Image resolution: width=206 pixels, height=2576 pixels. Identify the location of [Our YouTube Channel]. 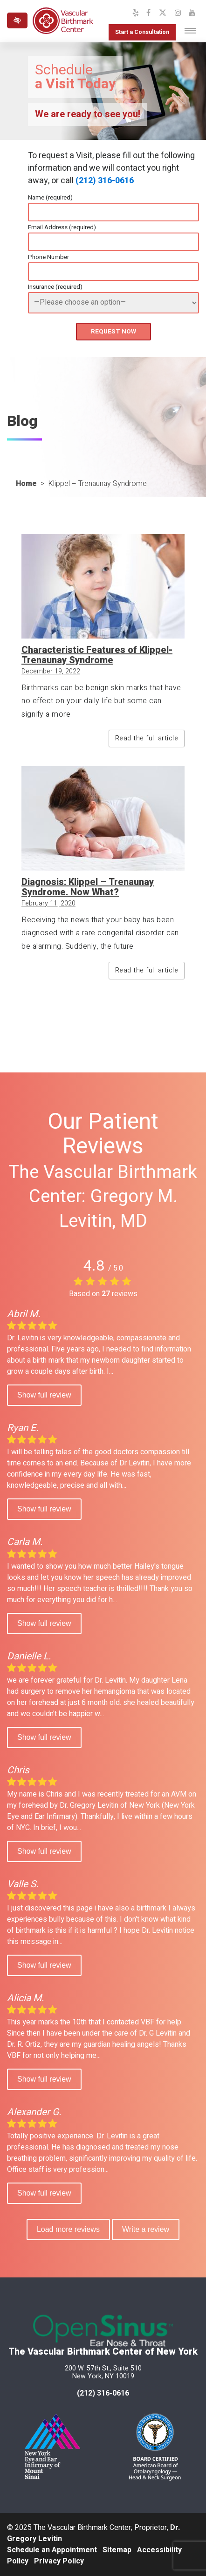
(192, 13).